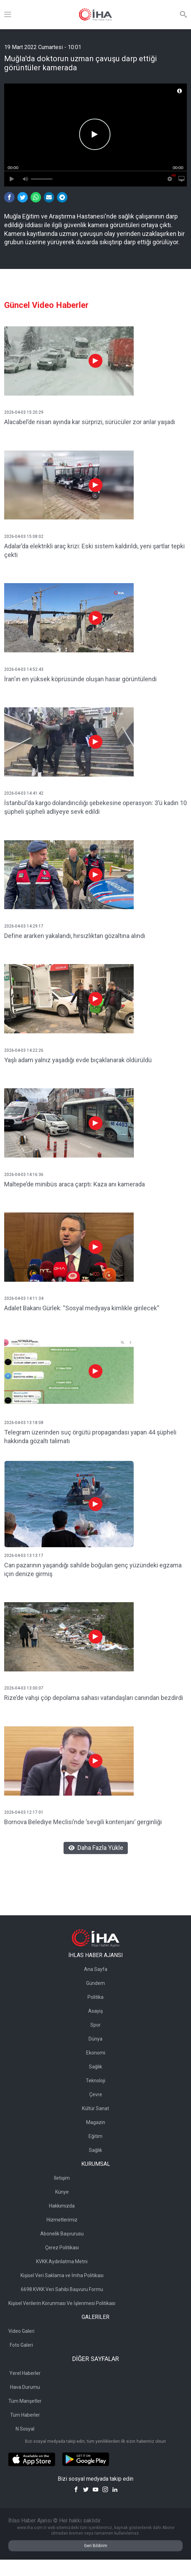 Image resolution: width=191 pixels, height=2576 pixels. Describe the element at coordinates (25, 2429) in the screenshot. I see `N Sosyal` at that location.